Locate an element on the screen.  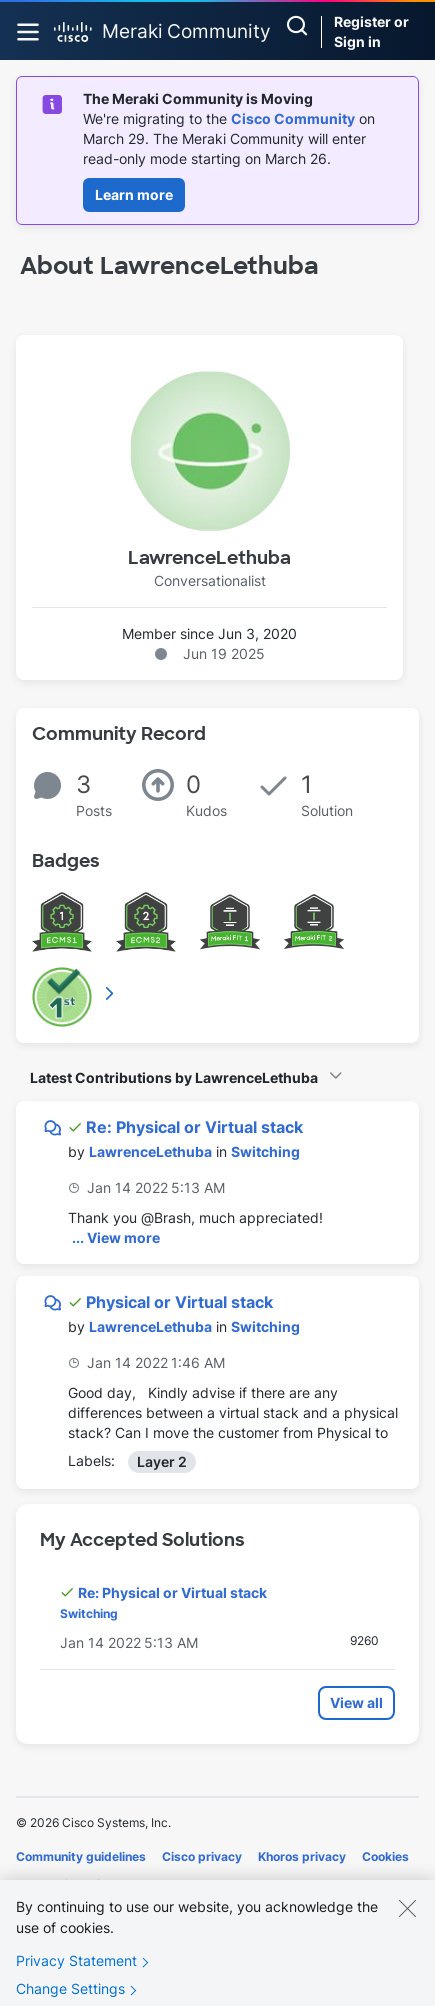
Register or Sign in is located at coordinates (371, 31).